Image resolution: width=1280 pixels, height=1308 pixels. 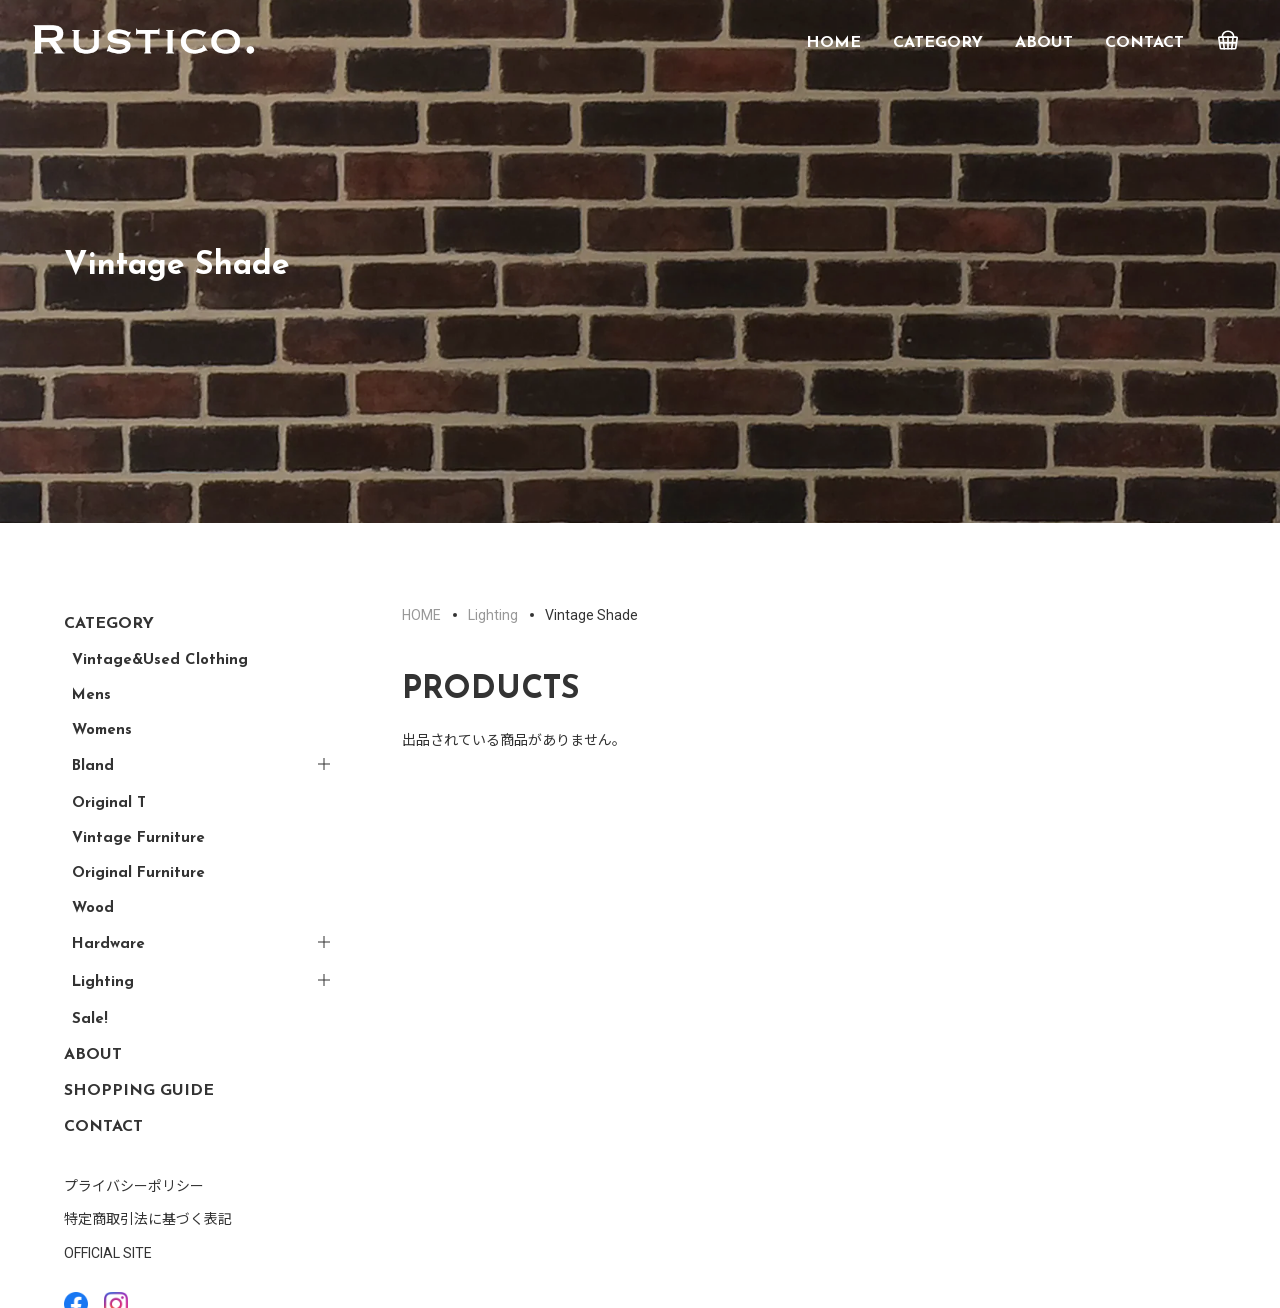 I want to click on SHOPPING GUIDE, so click(x=139, y=1091).